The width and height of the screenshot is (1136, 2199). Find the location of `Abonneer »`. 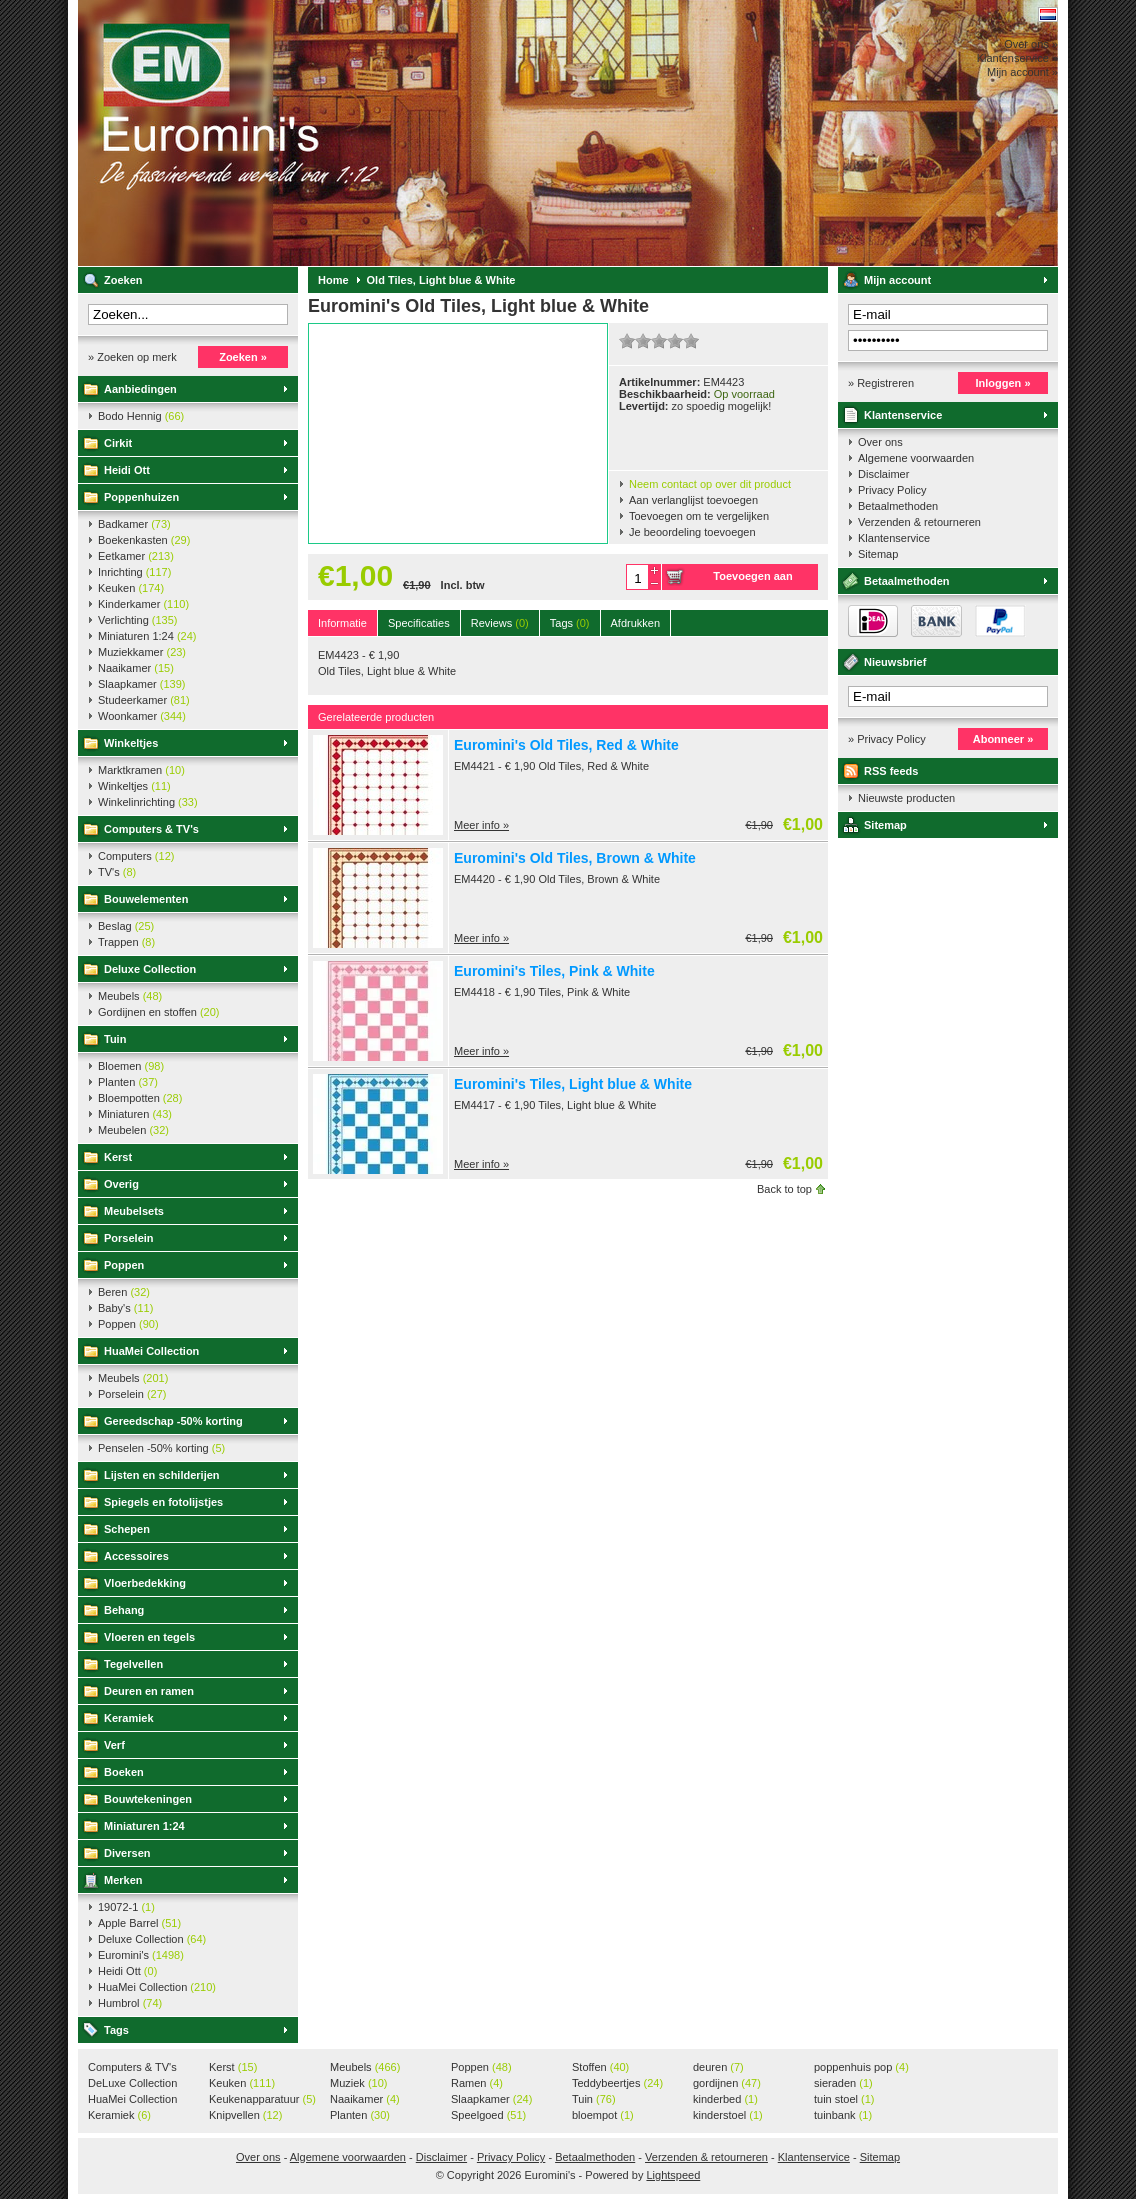

Abonneer » is located at coordinates (1003, 739).